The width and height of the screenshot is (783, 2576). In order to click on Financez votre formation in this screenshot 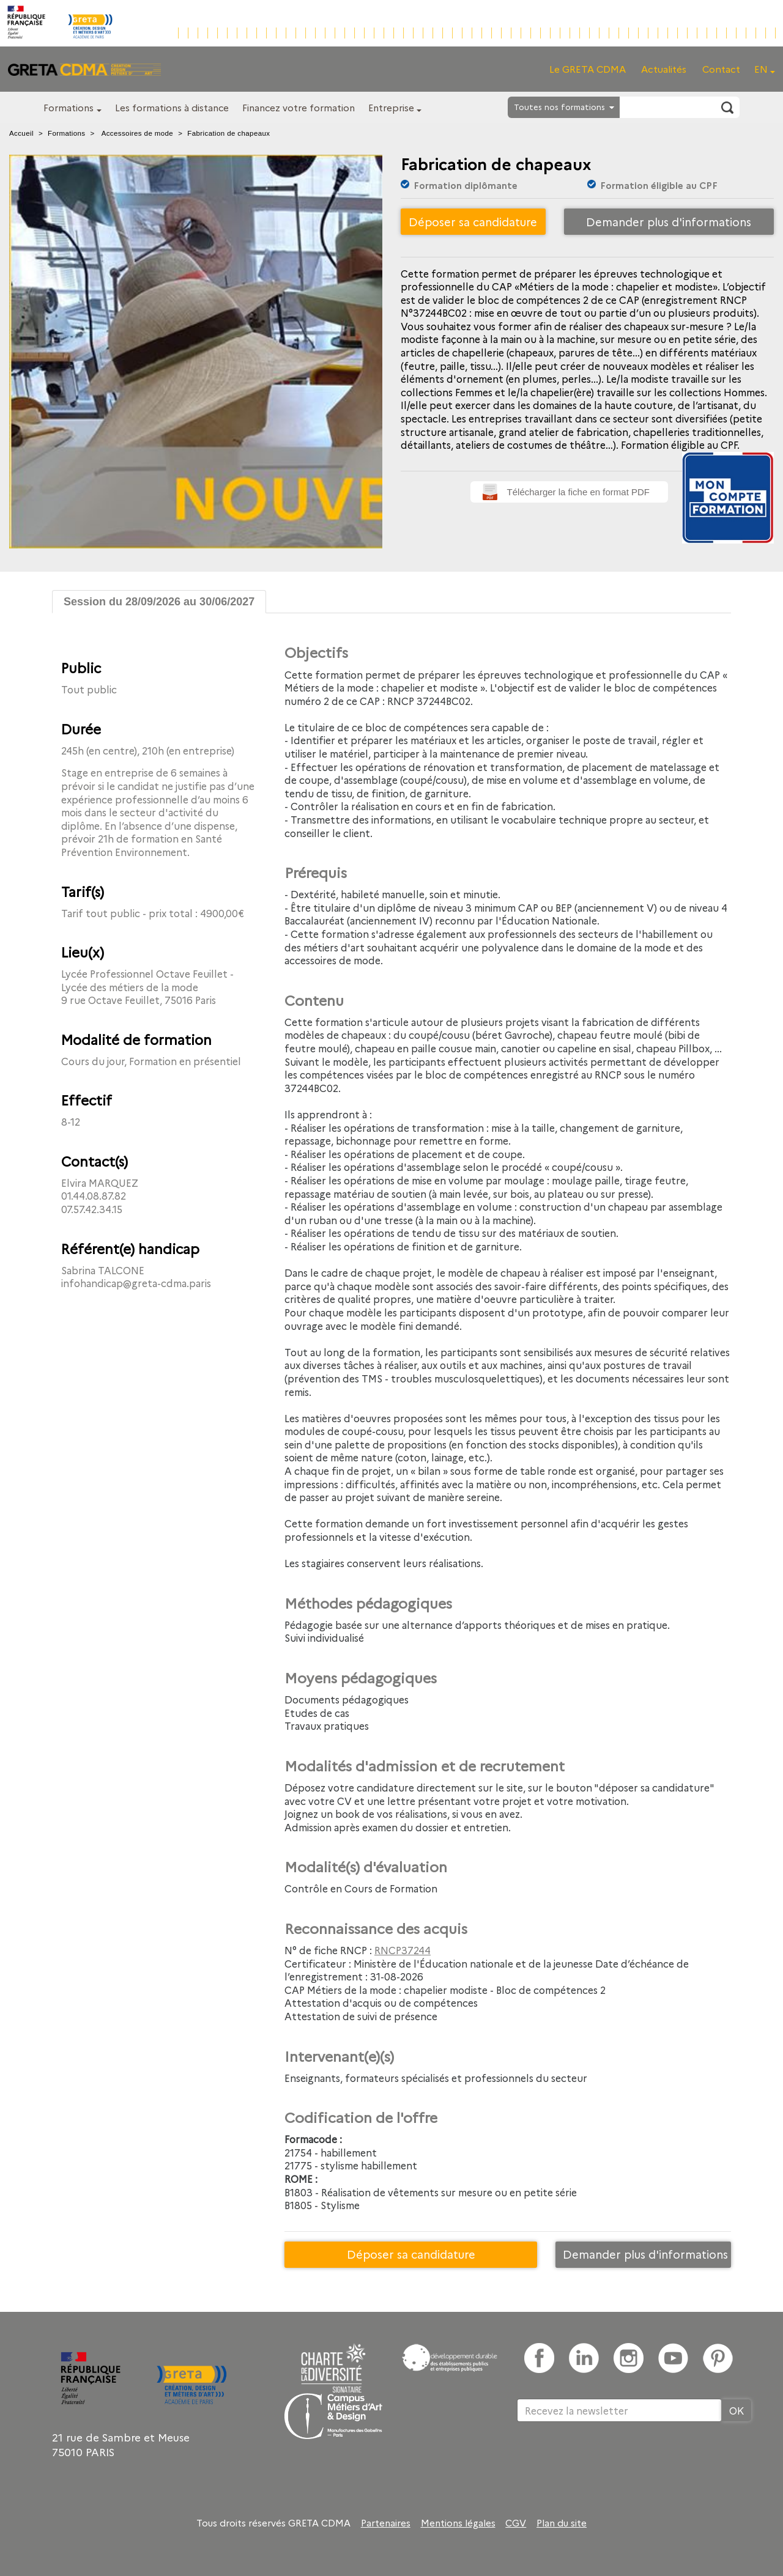, I will do `click(298, 107)`.